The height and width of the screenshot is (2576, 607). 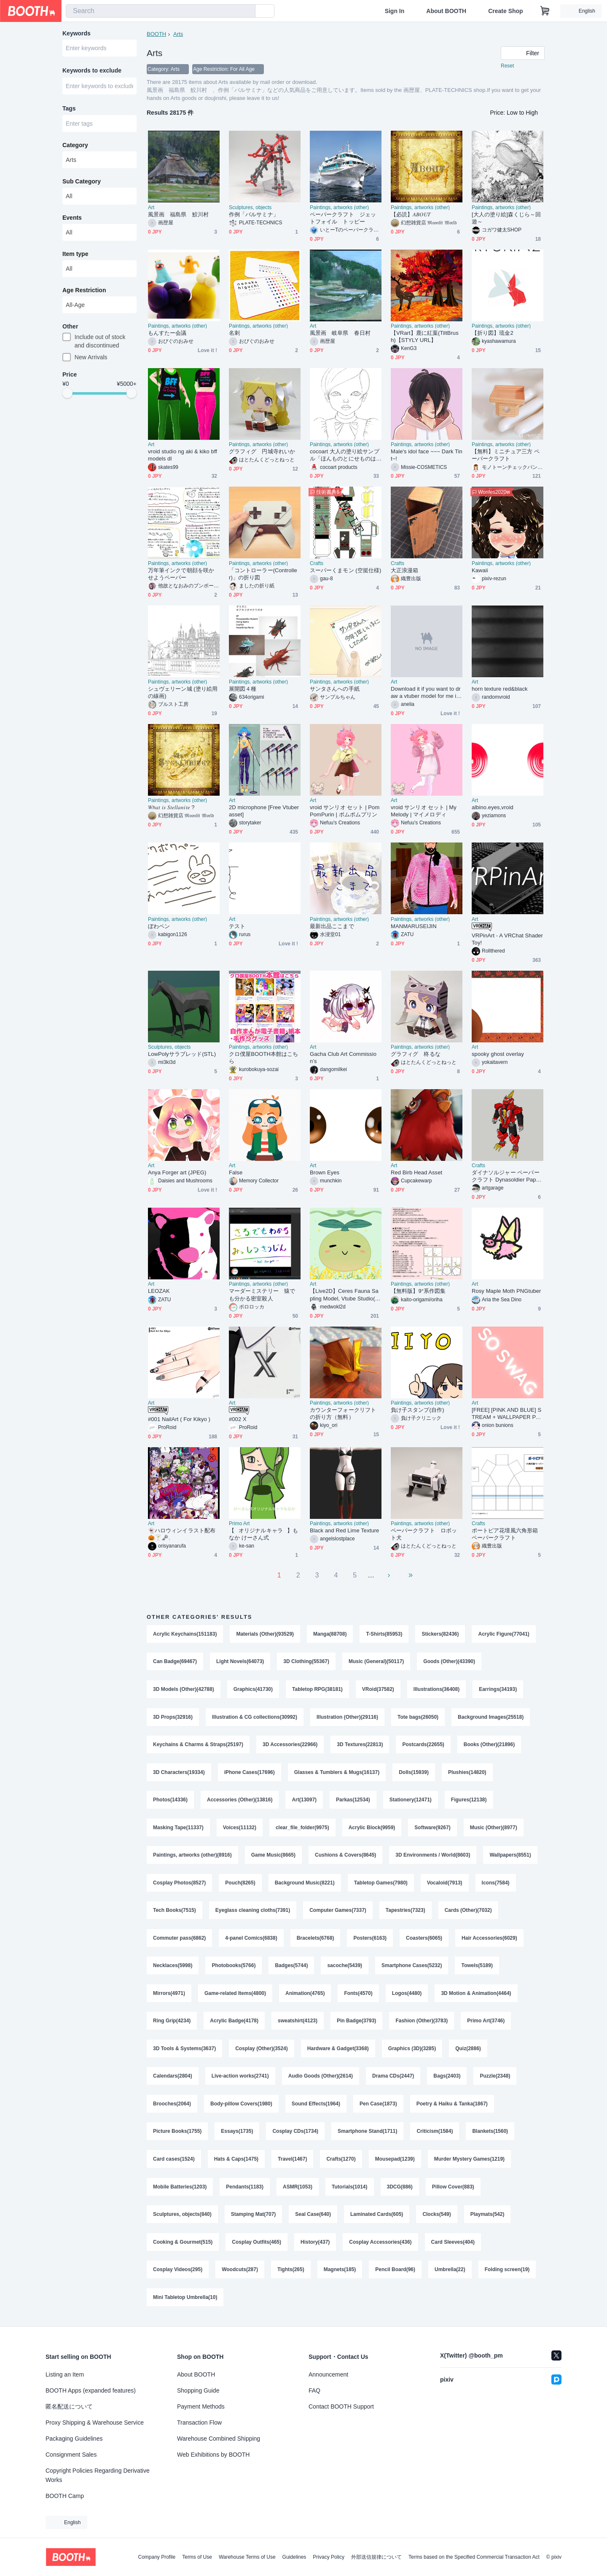 What do you see at coordinates (493, 1829) in the screenshot?
I see `Music (Other)(8977)` at bounding box center [493, 1829].